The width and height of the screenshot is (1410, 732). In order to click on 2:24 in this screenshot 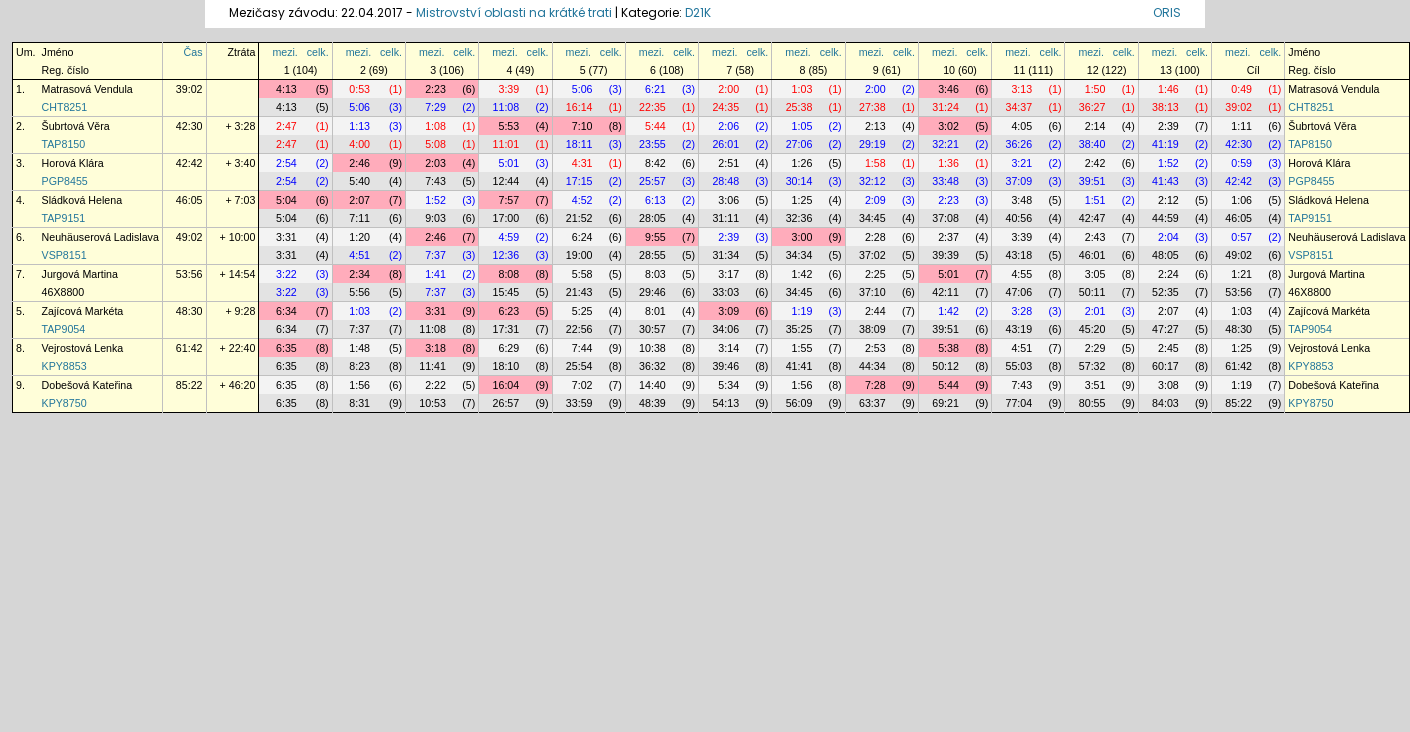, I will do `click(1168, 274)`.